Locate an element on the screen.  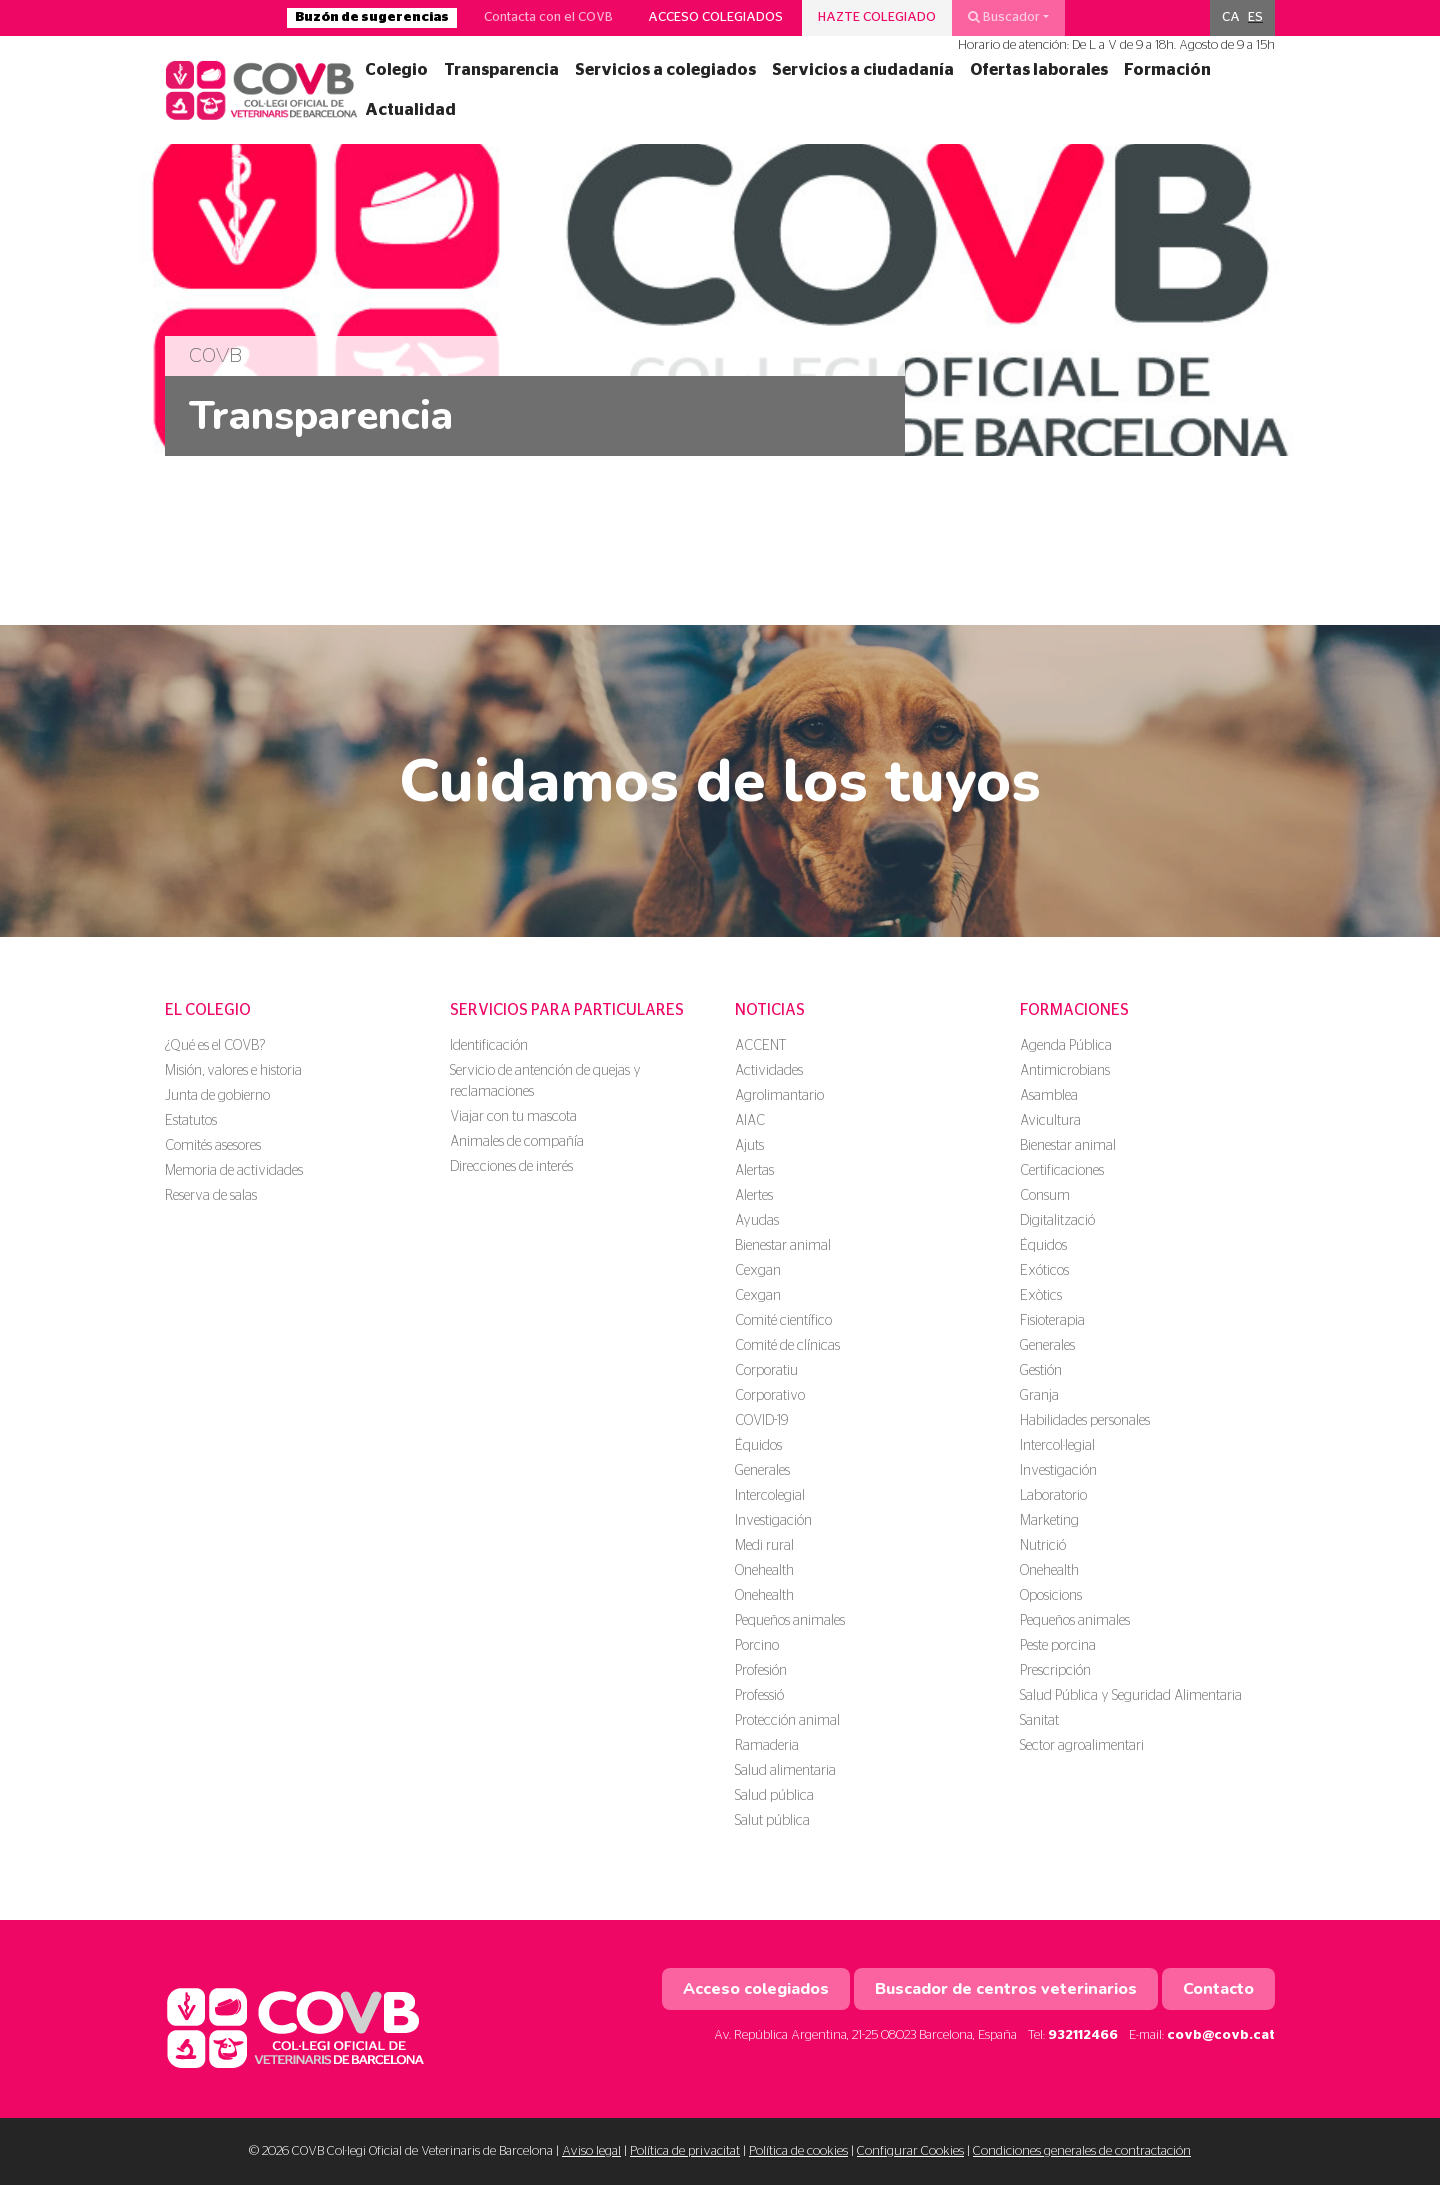
Memoria de actividades is located at coordinates (234, 1171).